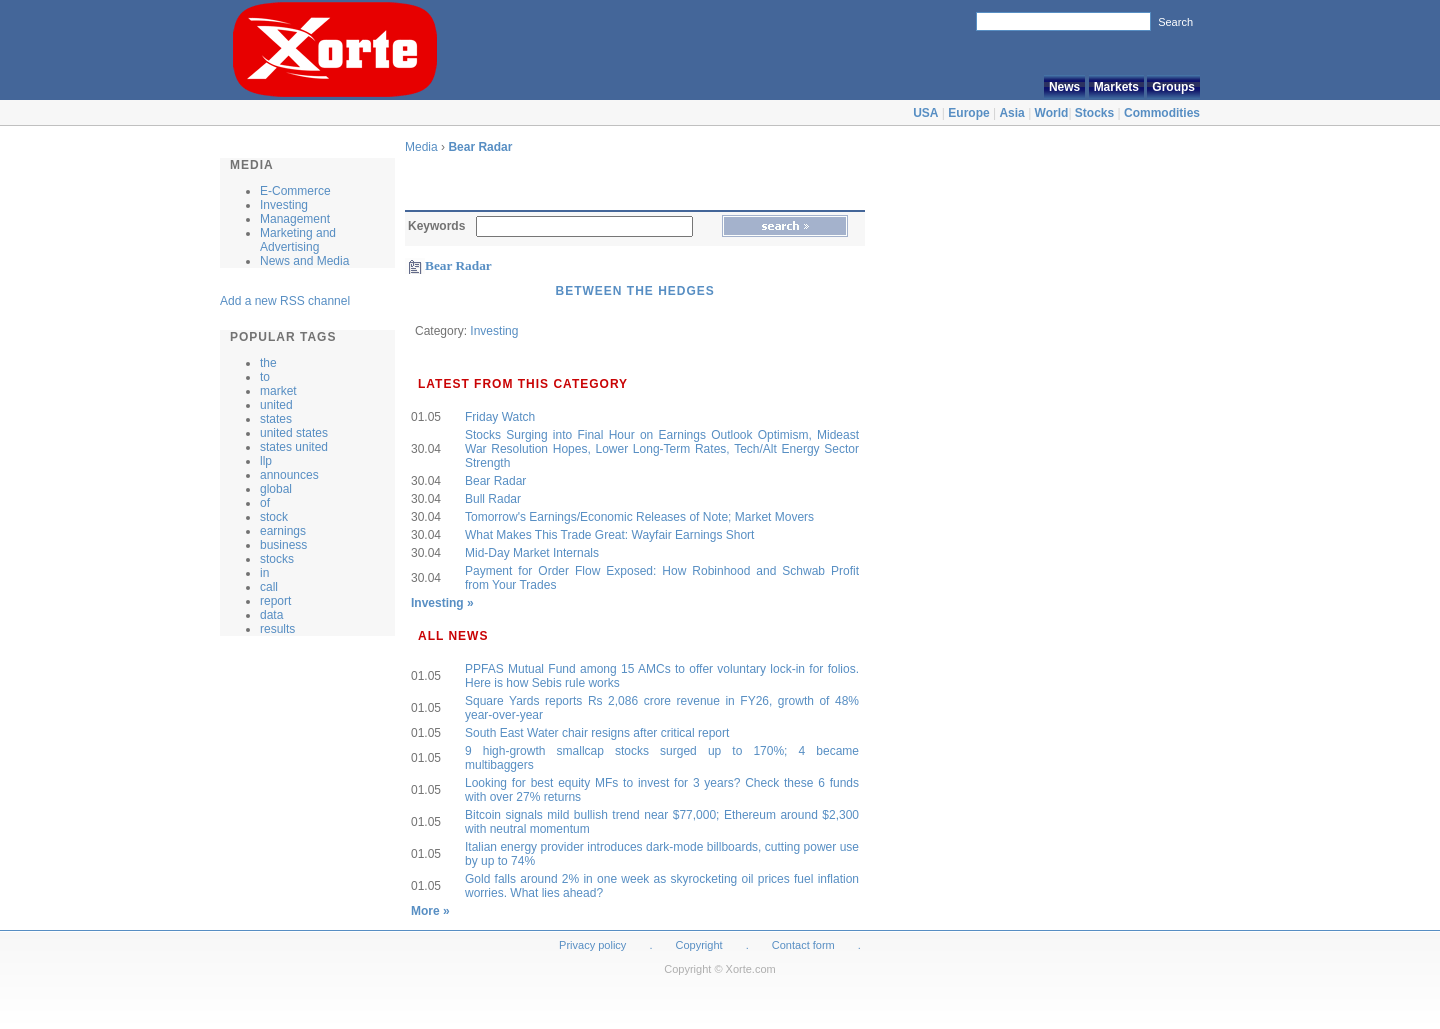 The height and width of the screenshot is (1029, 1440). What do you see at coordinates (265, 377) in the screenshot?
I see `to` at bounding box center [265, 377].